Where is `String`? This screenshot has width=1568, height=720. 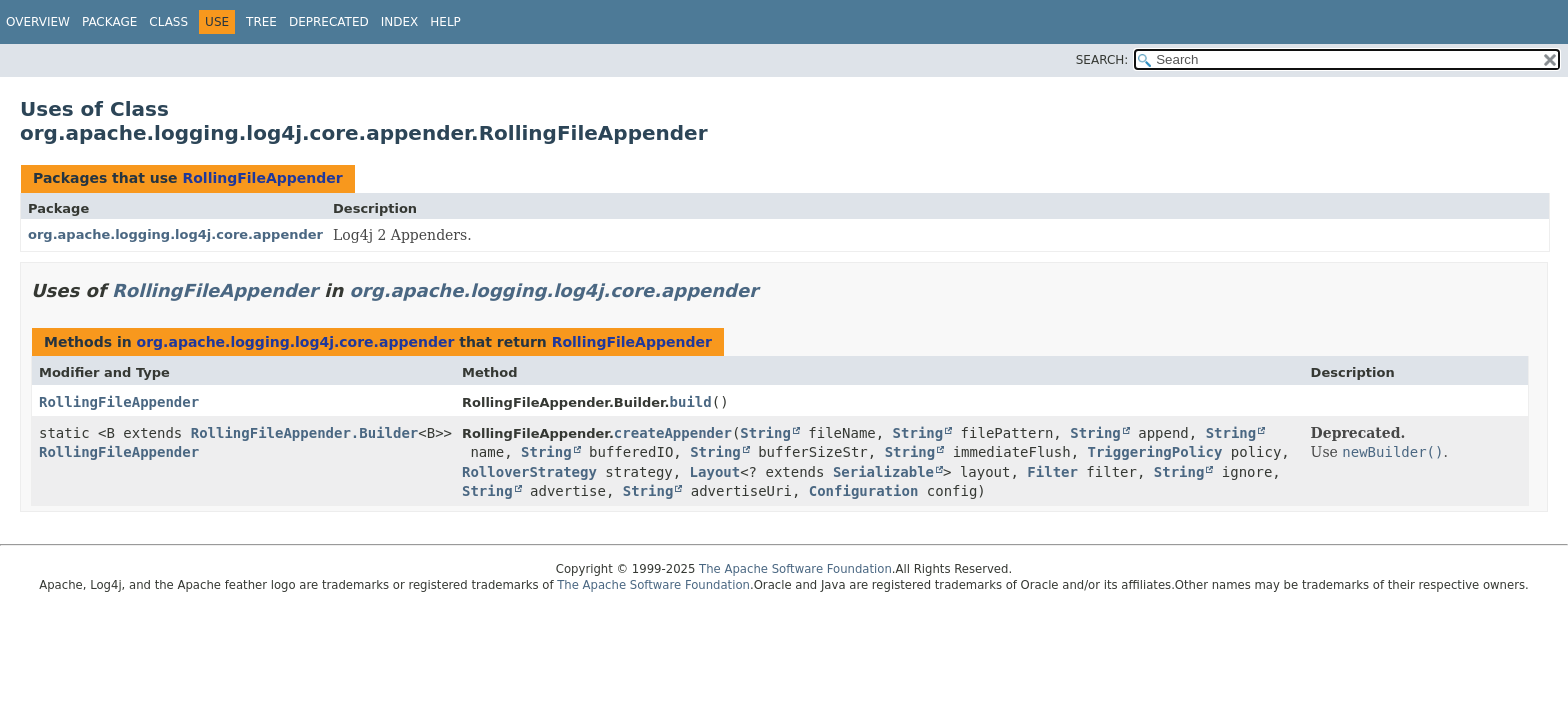 String is located at coordinates (765, 433).